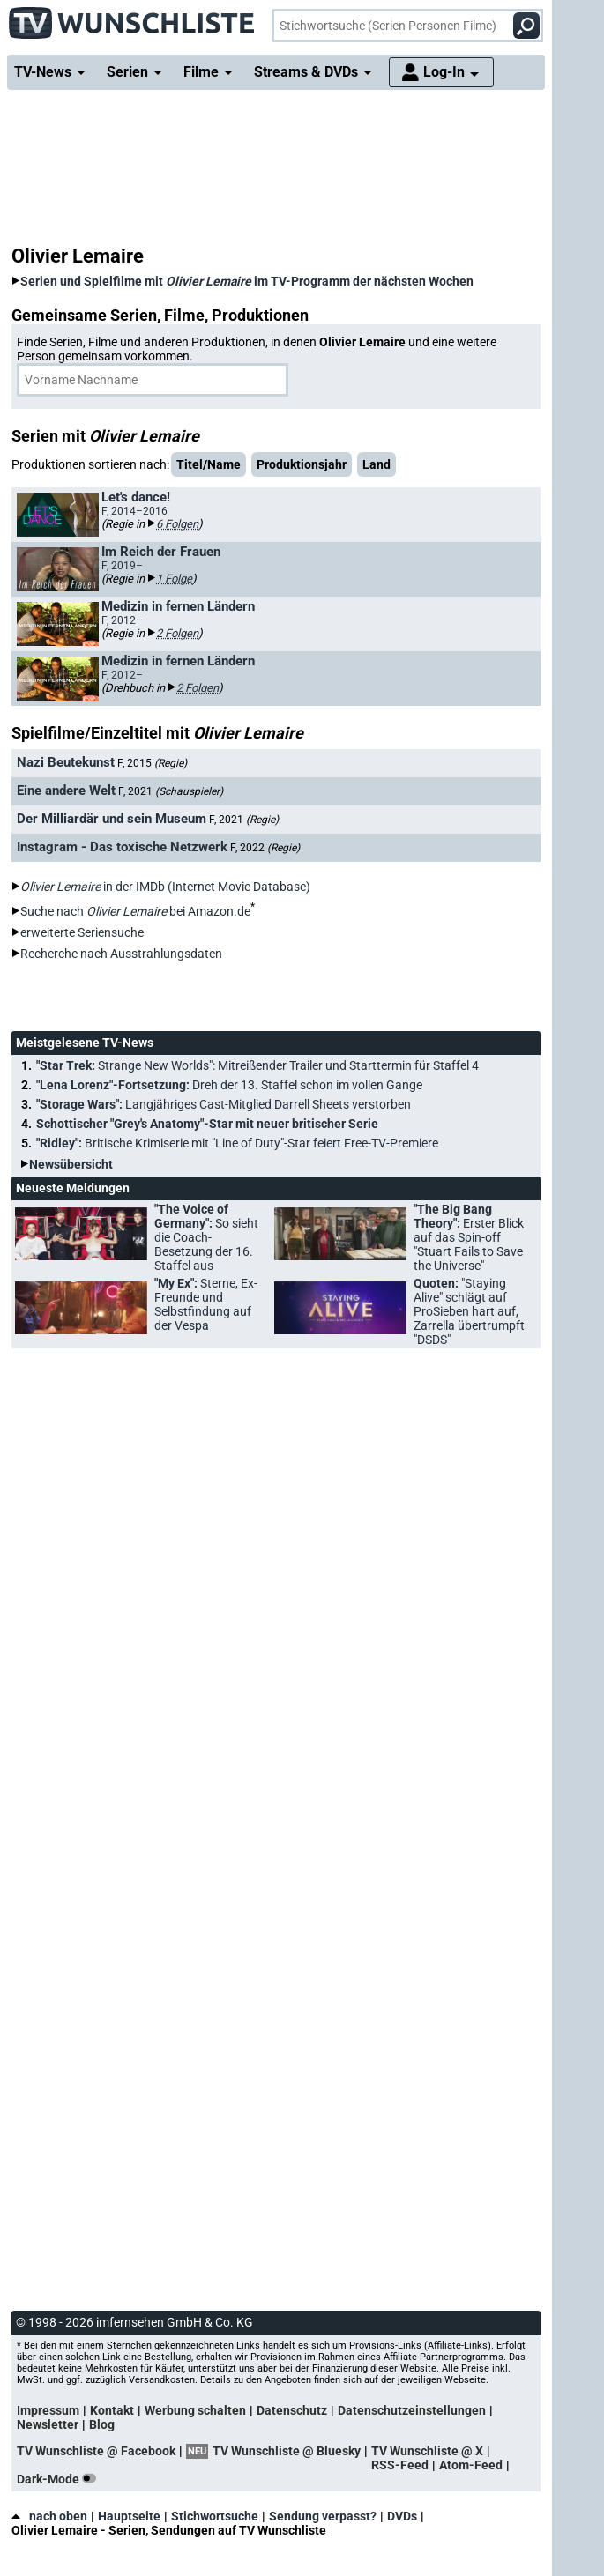 The width and height of the screenshot is (604, 2576). Describe the element at coordinates (60, 2479) in the screenshot. I see `Dark-Mode` at that location.